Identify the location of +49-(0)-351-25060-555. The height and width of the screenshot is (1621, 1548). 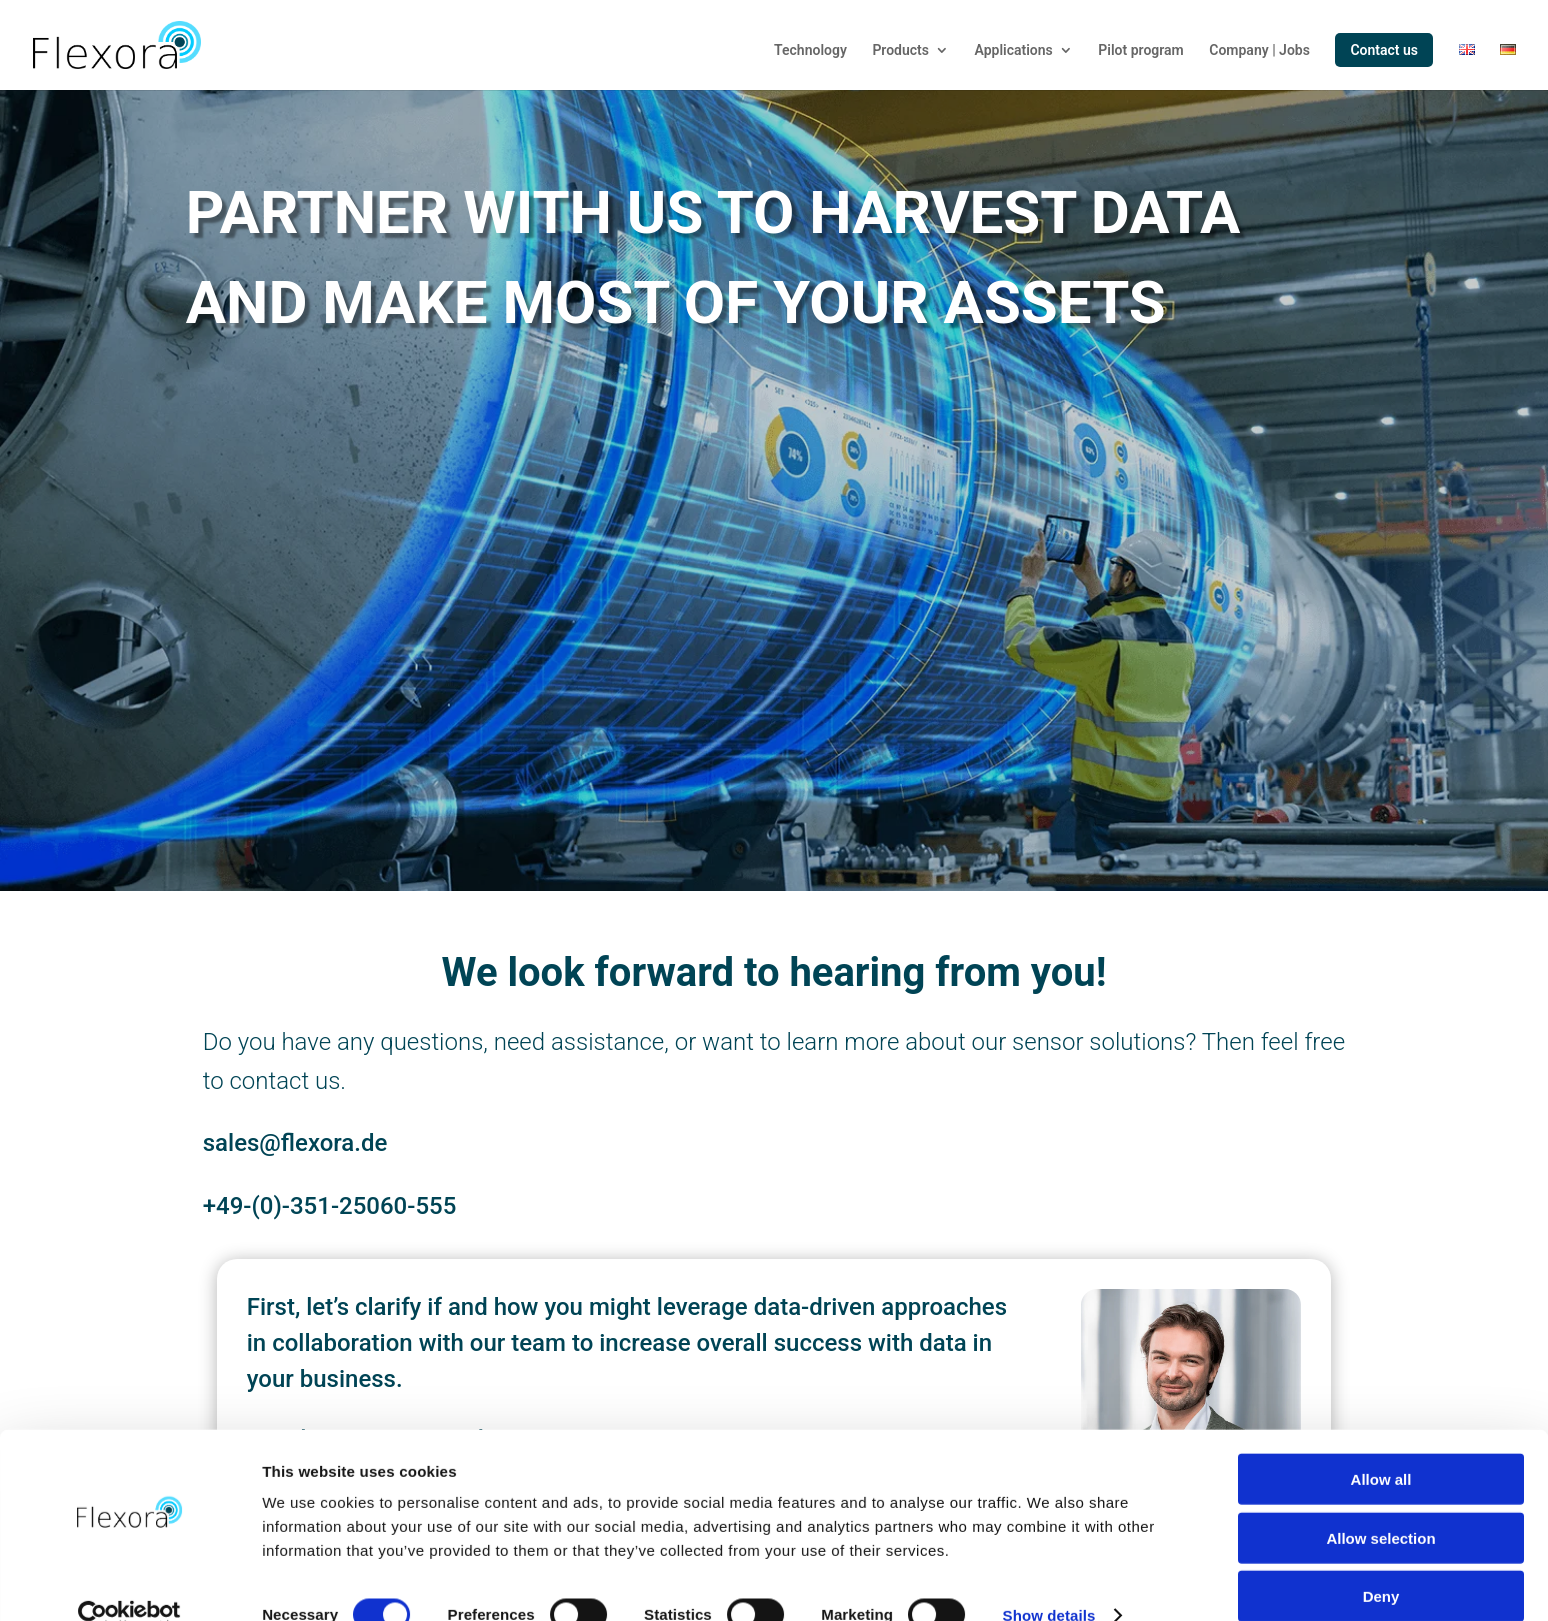
(330, 1206).